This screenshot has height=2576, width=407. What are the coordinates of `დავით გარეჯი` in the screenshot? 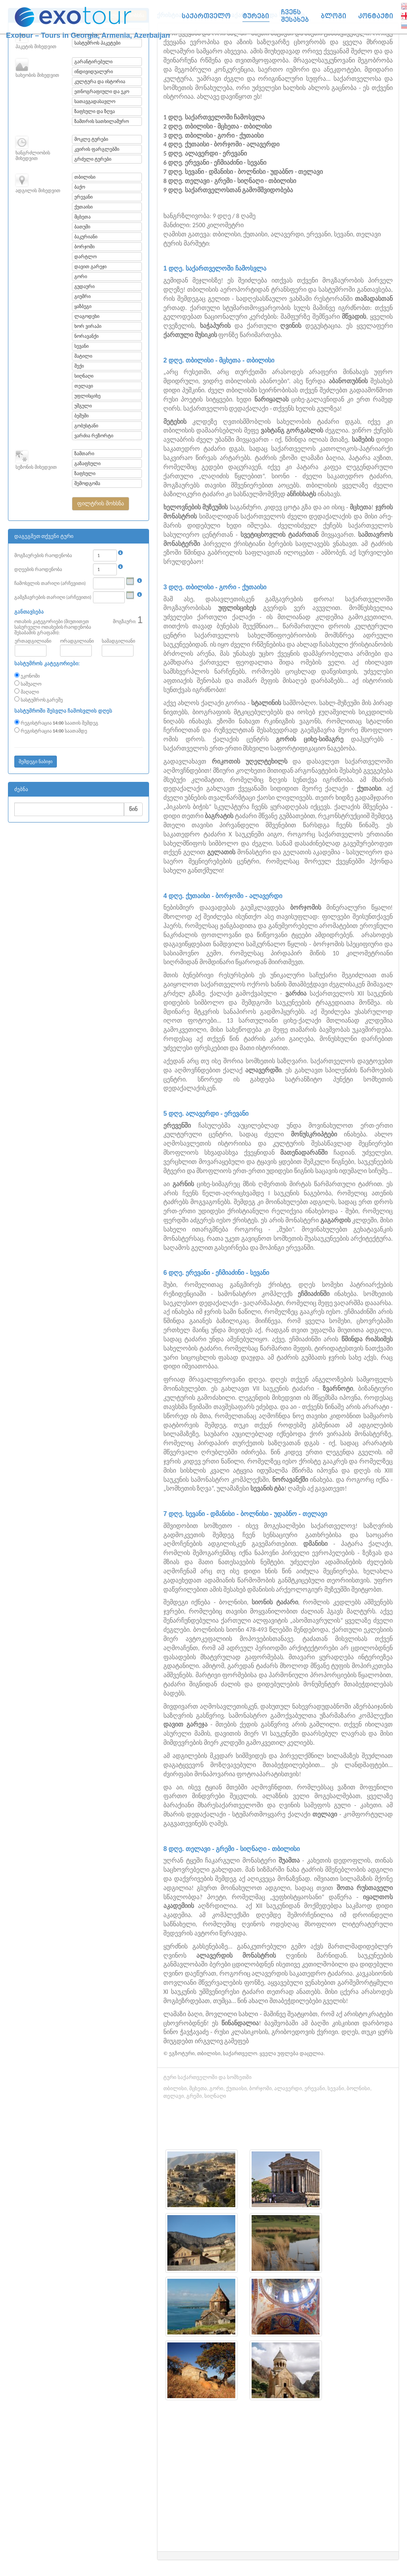 It's located at (90, 266).